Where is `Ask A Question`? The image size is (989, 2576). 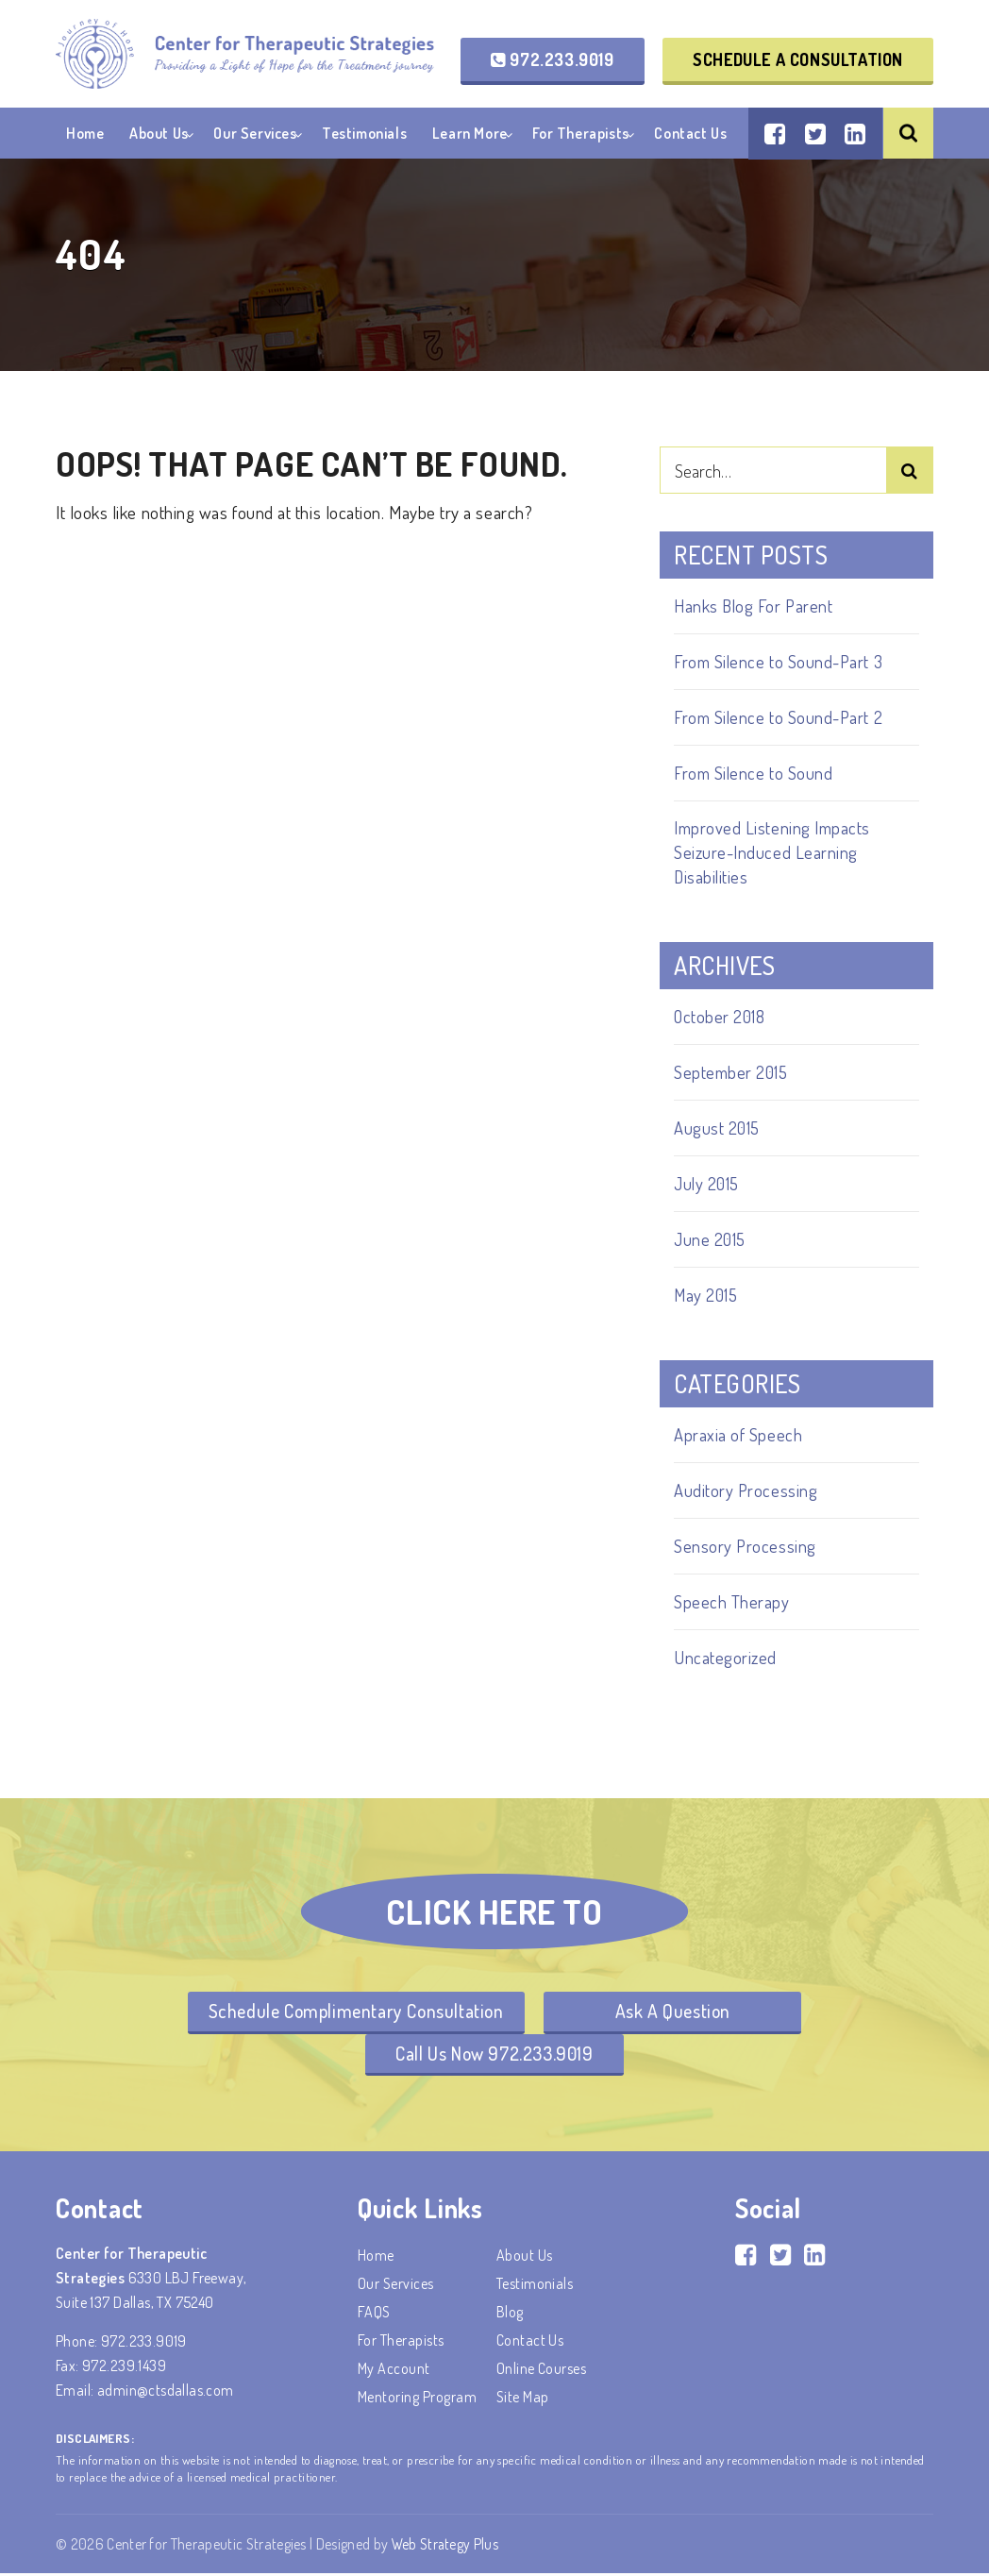 Ask A Question is located at coordinates (675, 2011).